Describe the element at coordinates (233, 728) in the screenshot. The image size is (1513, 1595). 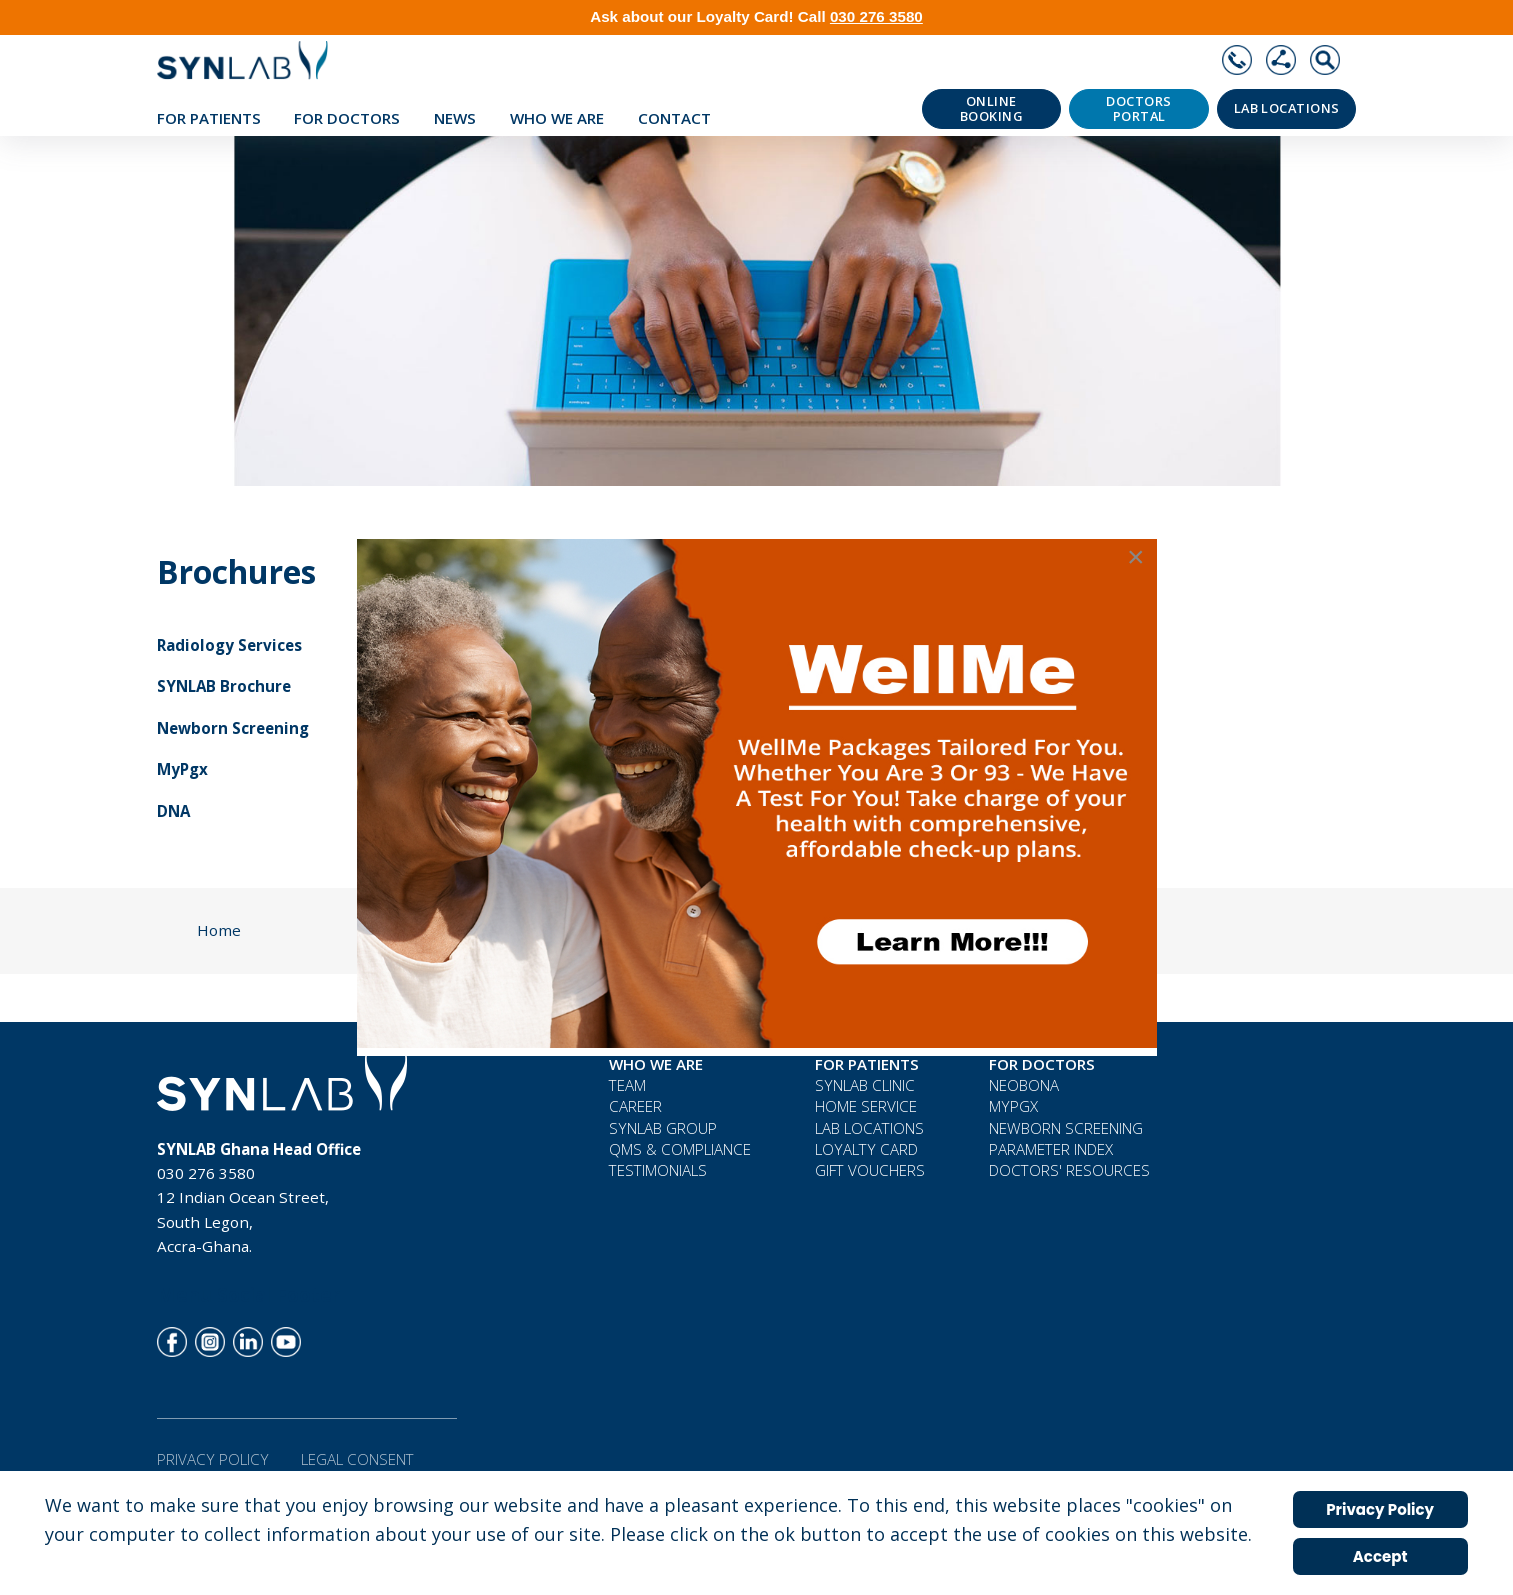
I see `Newborn Screening` at that location.